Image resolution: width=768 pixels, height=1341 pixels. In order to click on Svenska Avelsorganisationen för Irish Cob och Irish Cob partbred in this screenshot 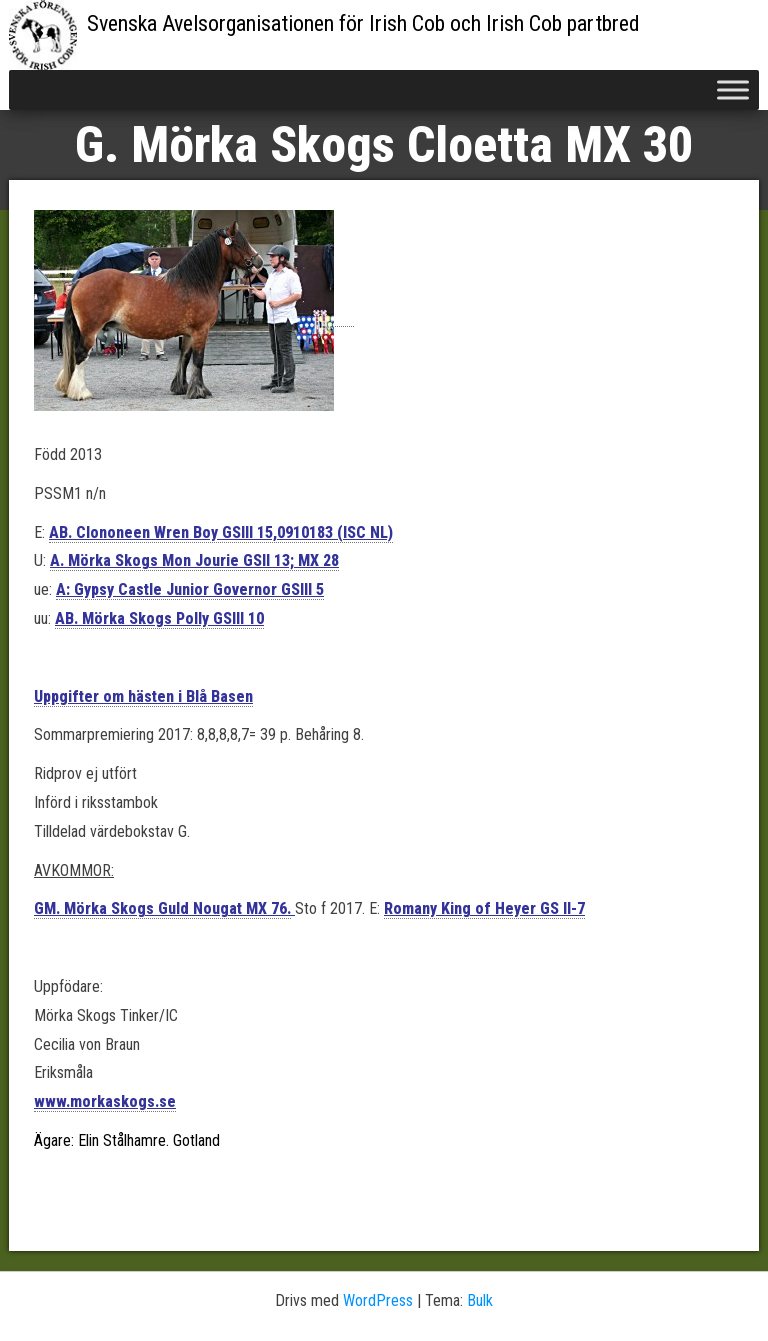, I will do `click(363, 23)`.